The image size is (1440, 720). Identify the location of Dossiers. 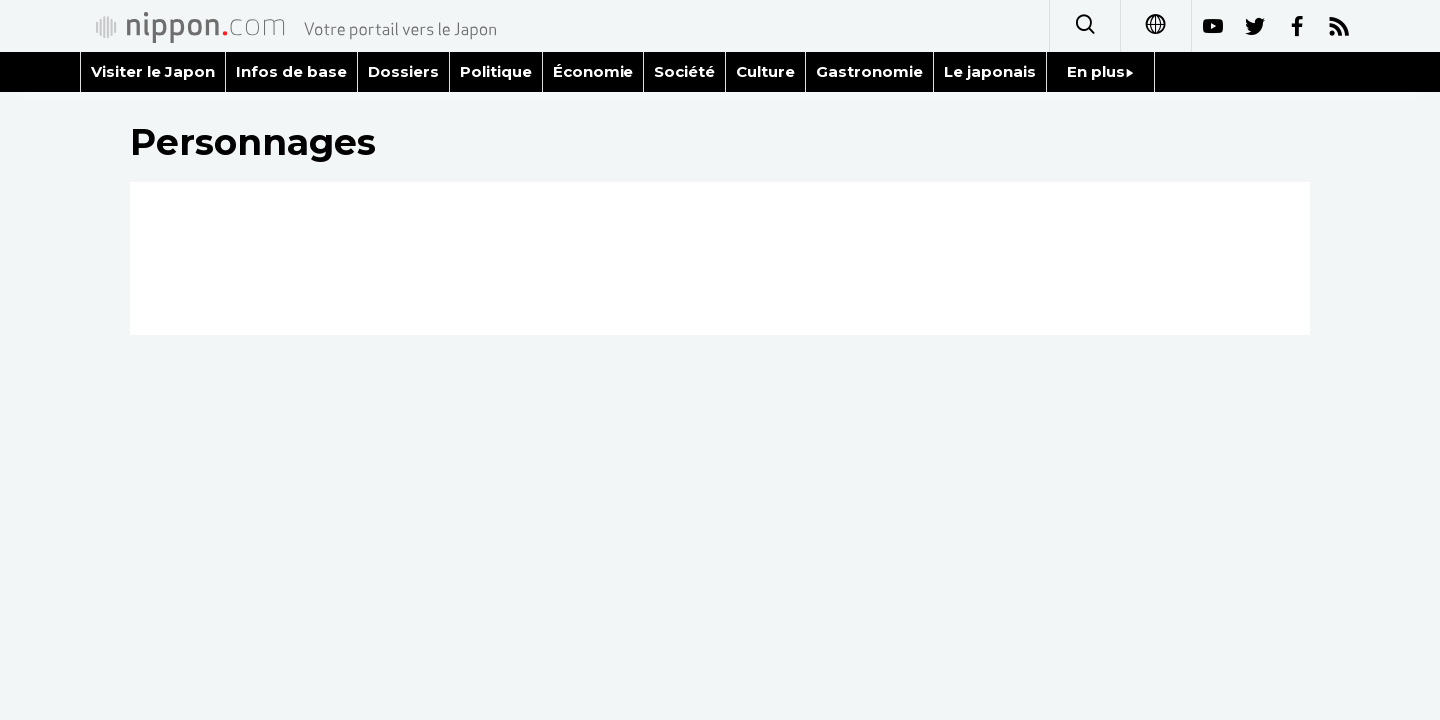
(403, 71).